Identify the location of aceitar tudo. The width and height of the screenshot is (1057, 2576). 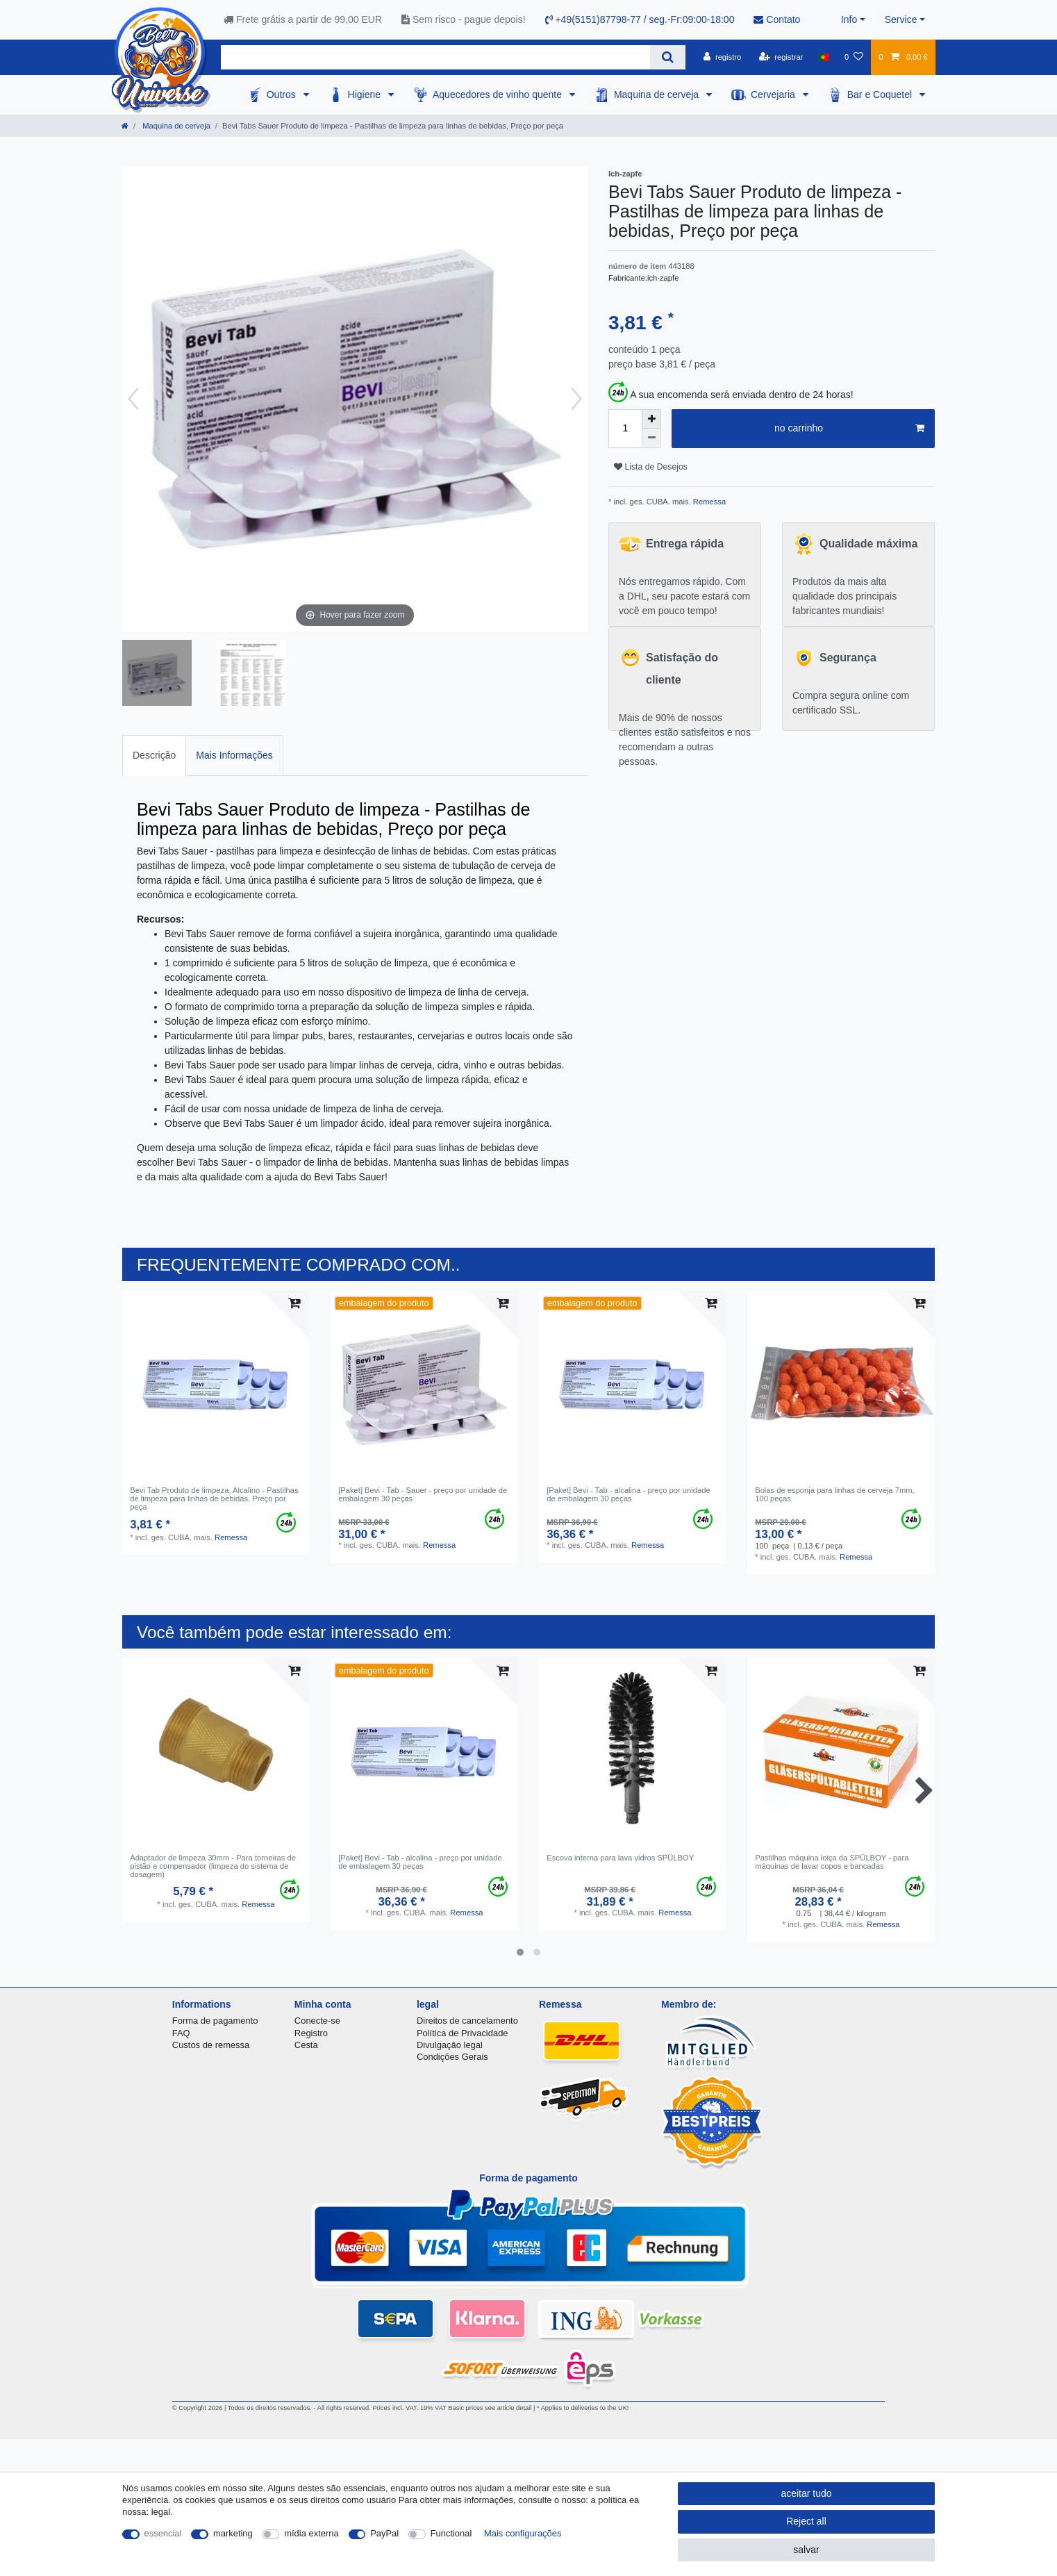
(806, 2493).